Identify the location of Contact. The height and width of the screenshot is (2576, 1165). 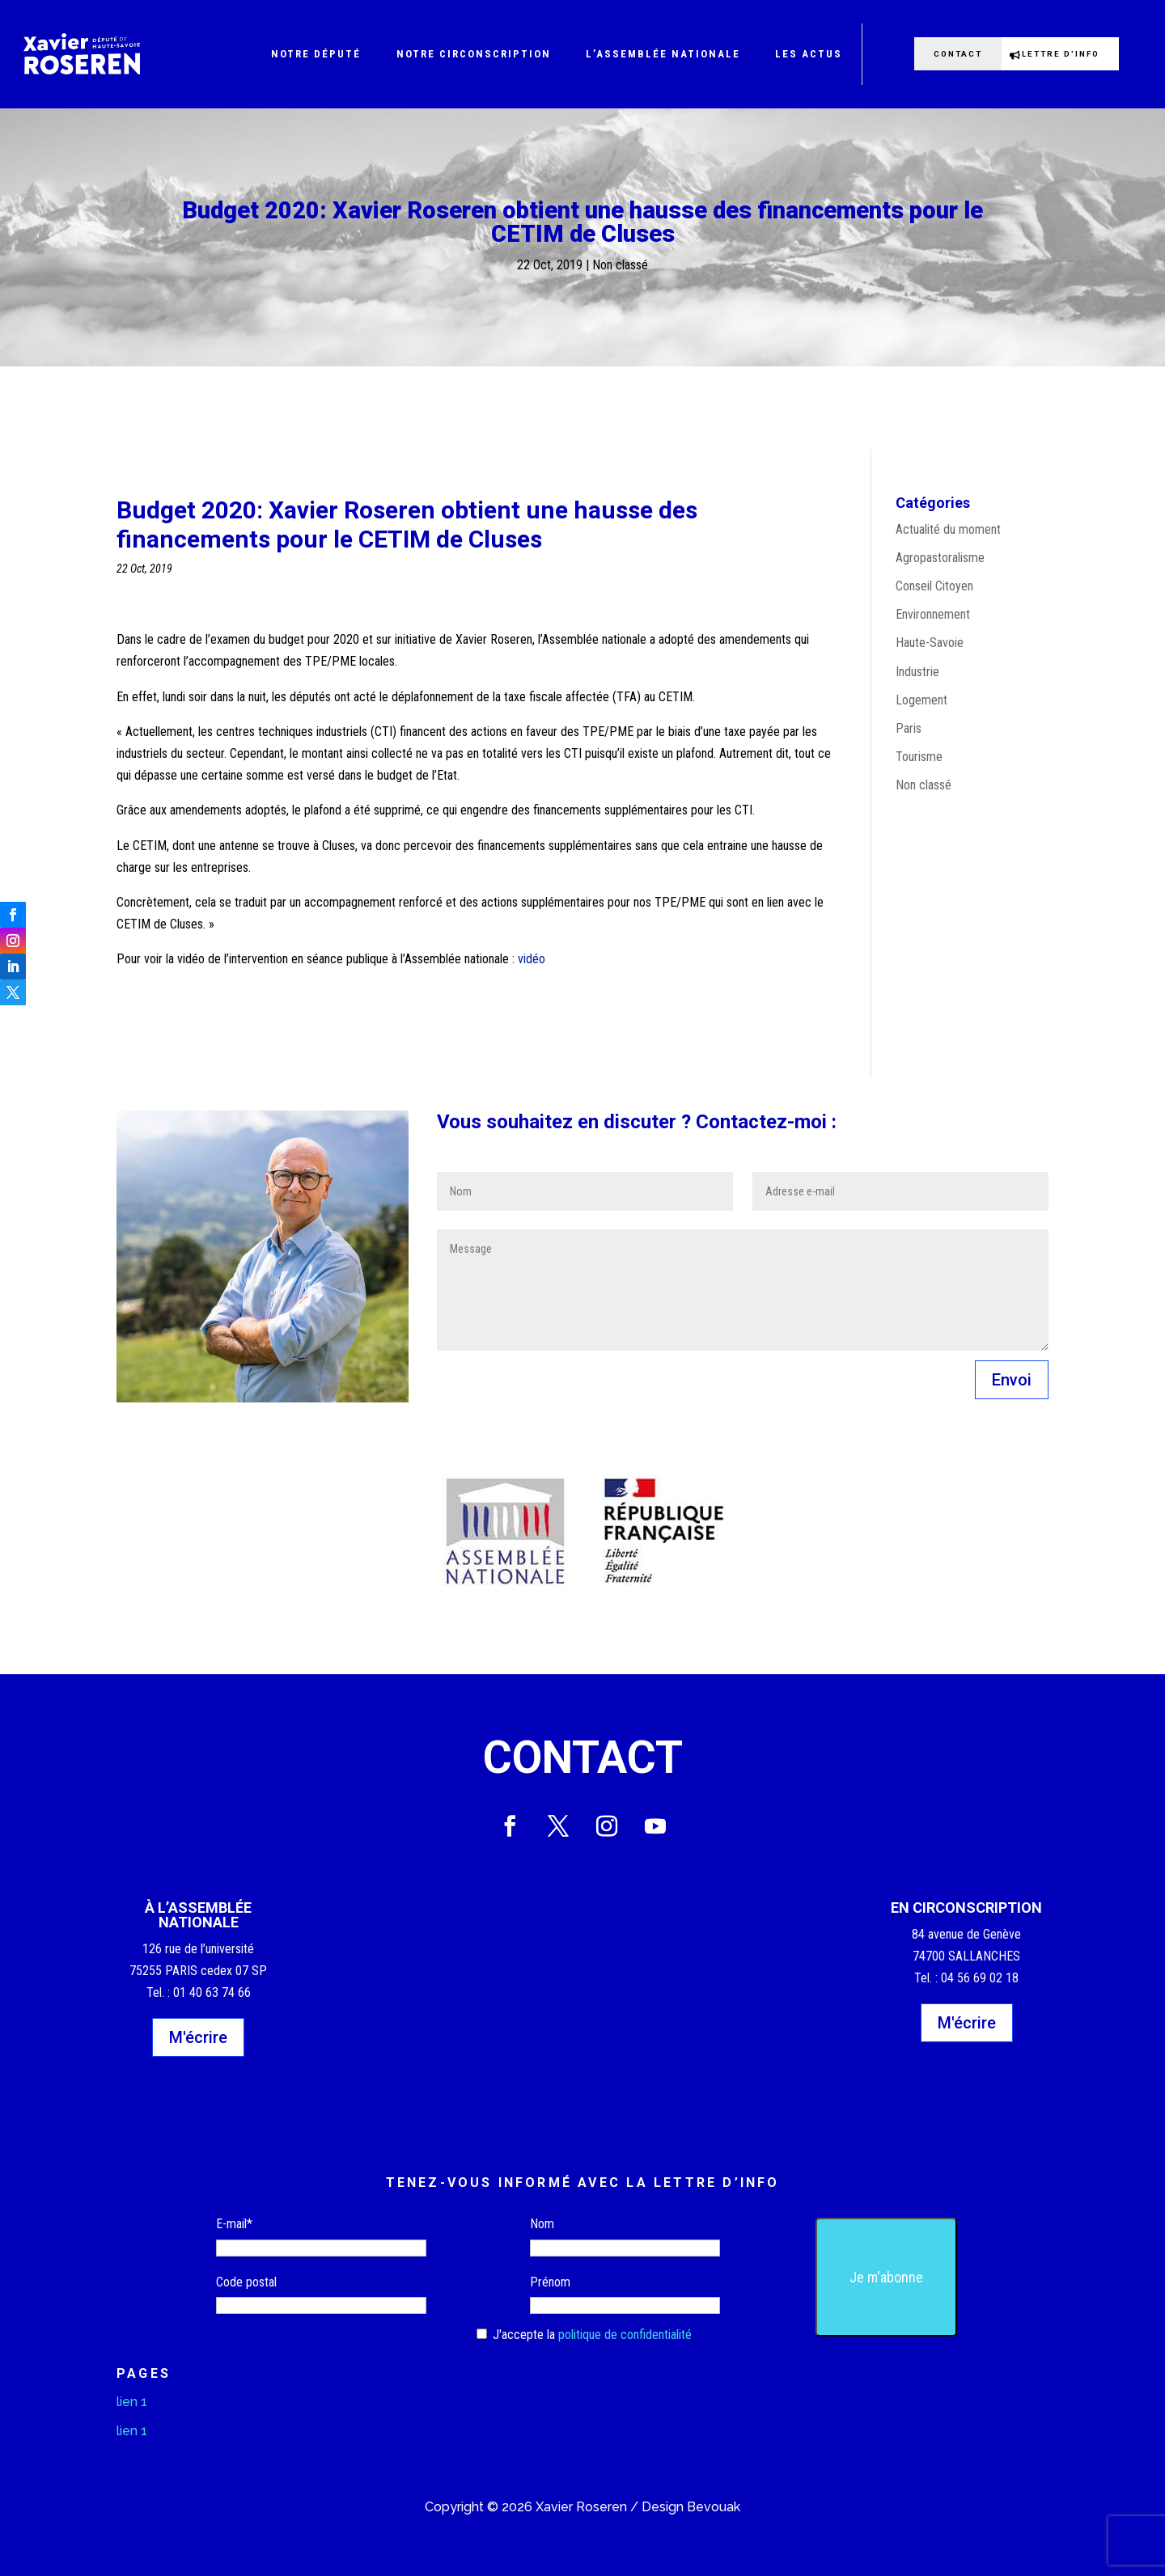
(952, 53).